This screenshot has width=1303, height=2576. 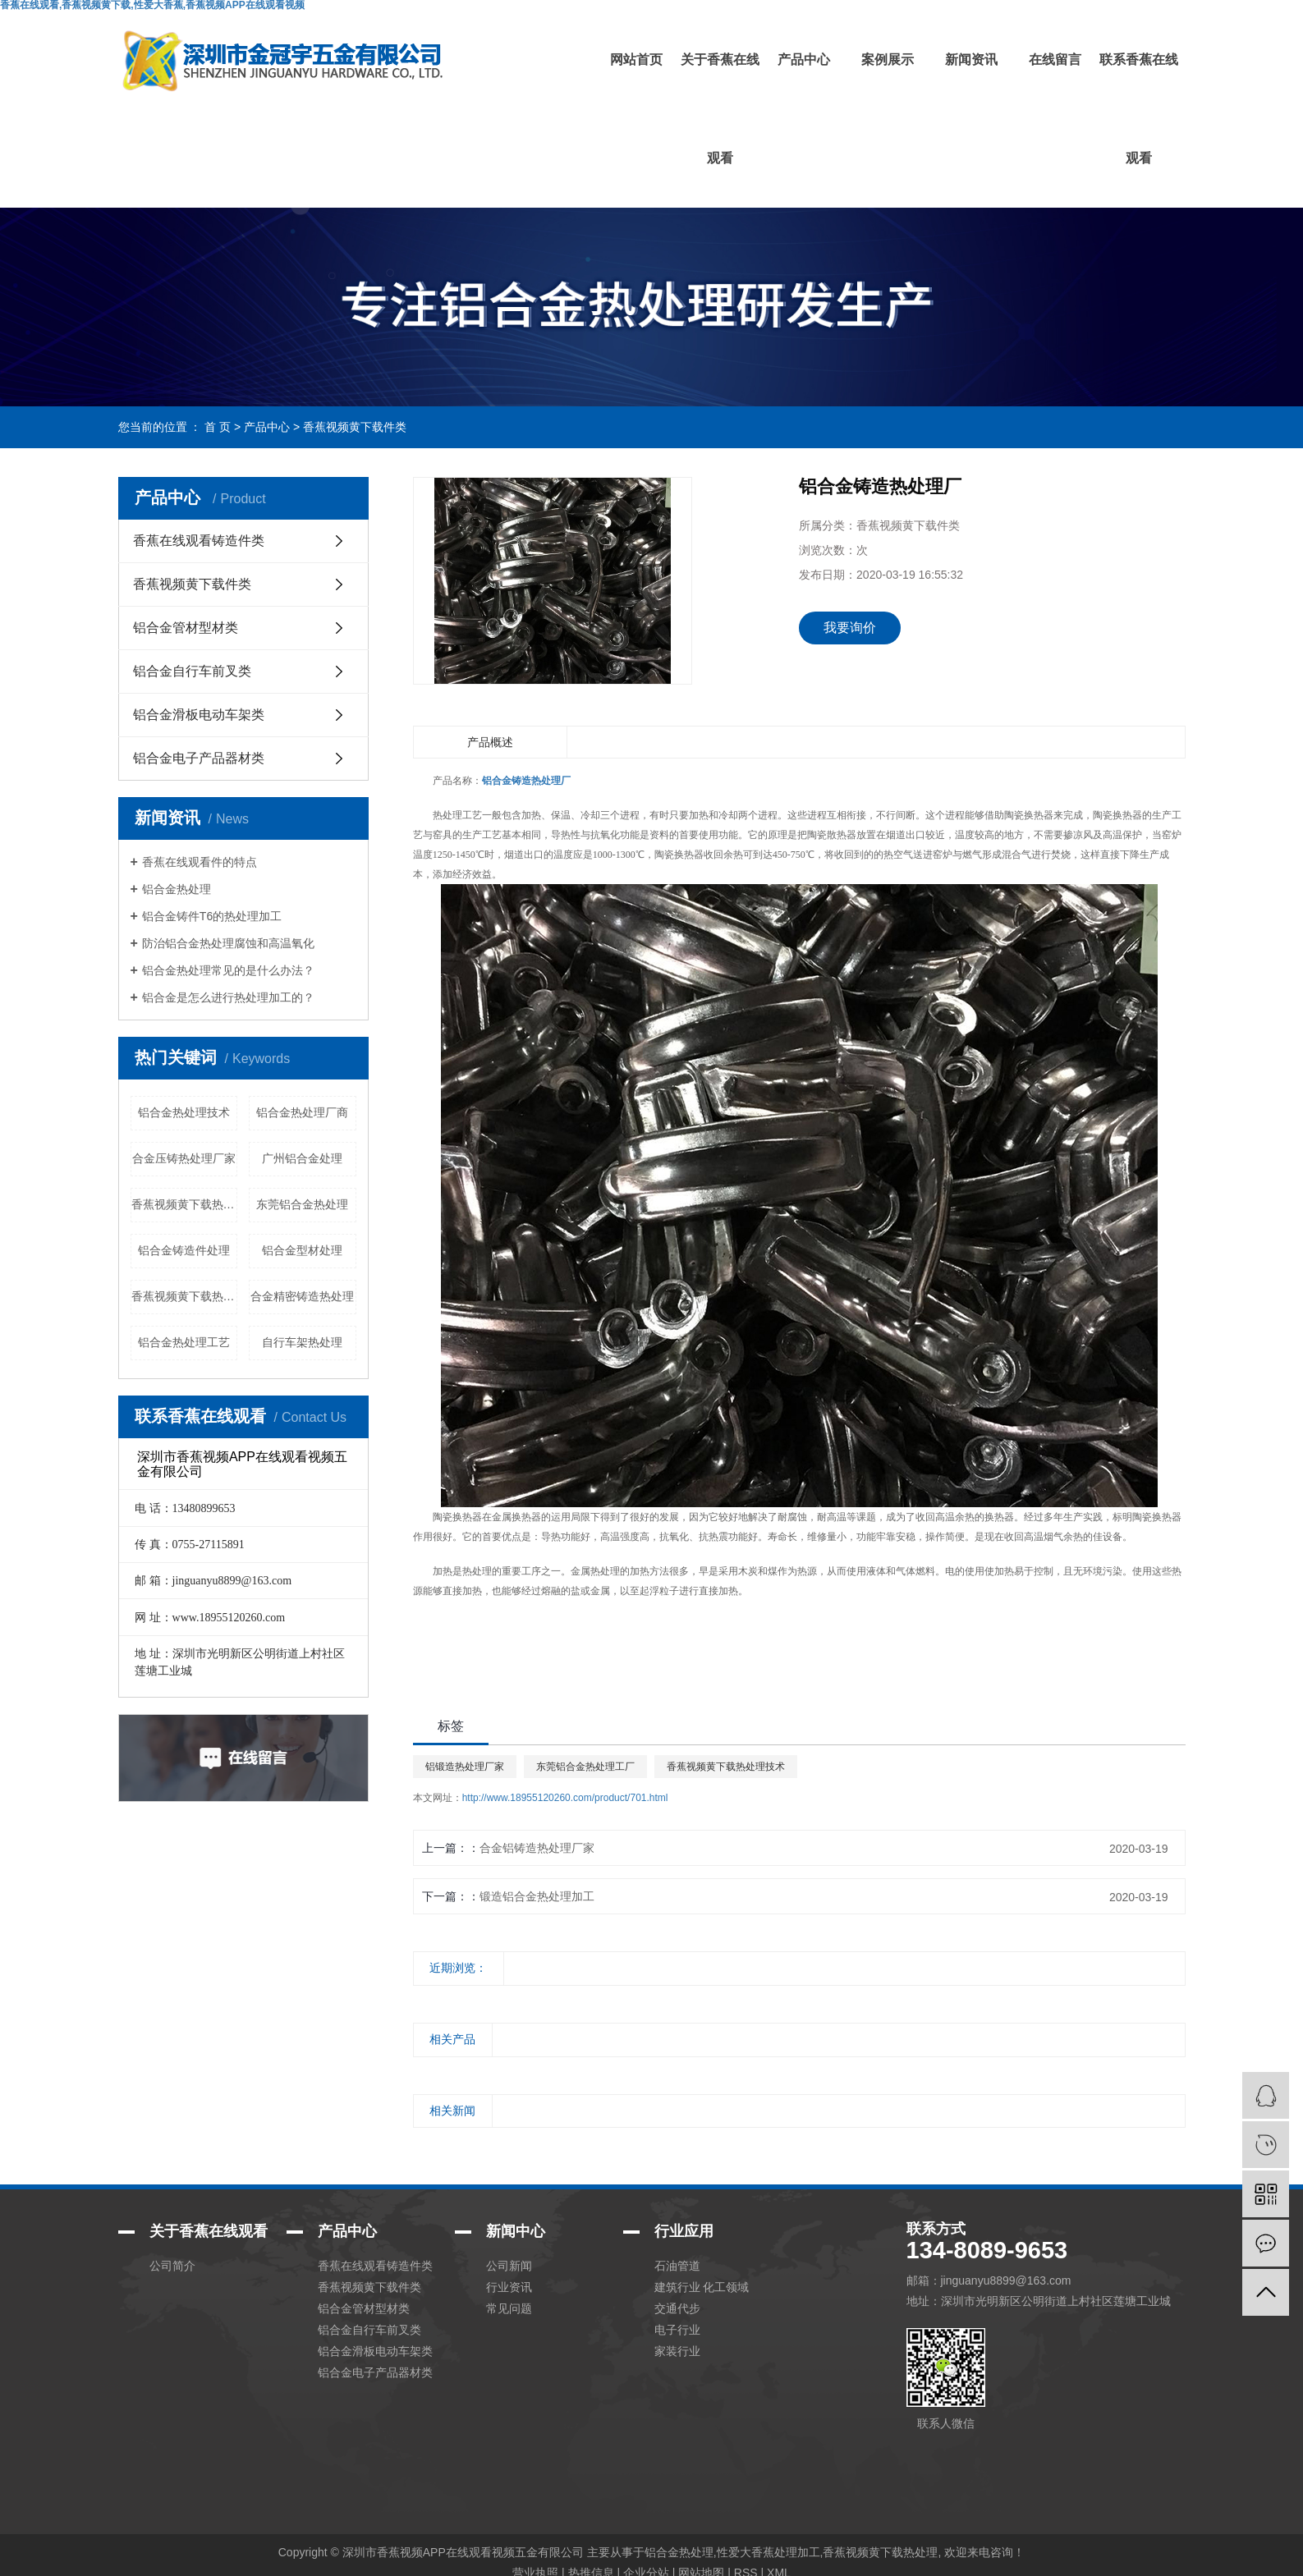 I want to click on 香蕉在线观看件的特点, so click(x=199, y=862).